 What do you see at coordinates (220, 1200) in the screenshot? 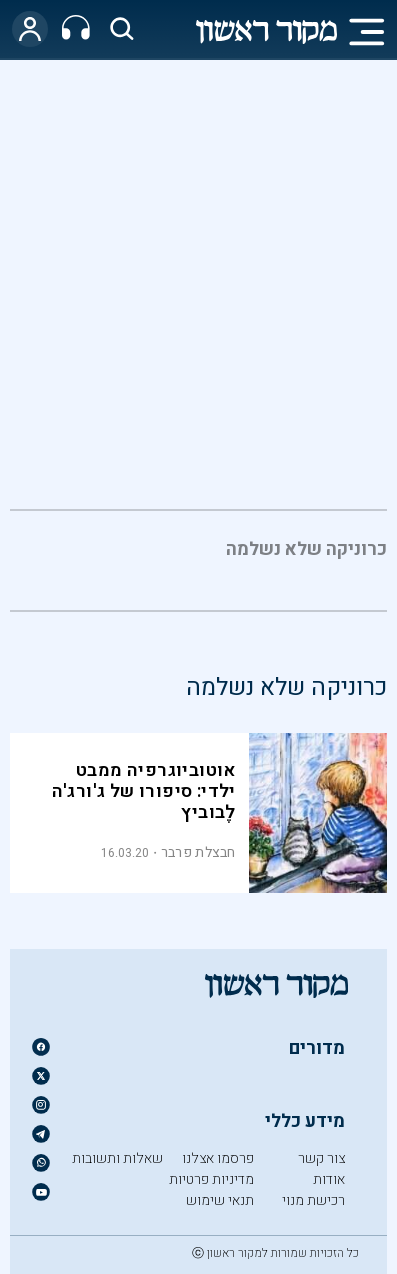
I see `תנאי שימוש` at bounding box center [220, 1200].